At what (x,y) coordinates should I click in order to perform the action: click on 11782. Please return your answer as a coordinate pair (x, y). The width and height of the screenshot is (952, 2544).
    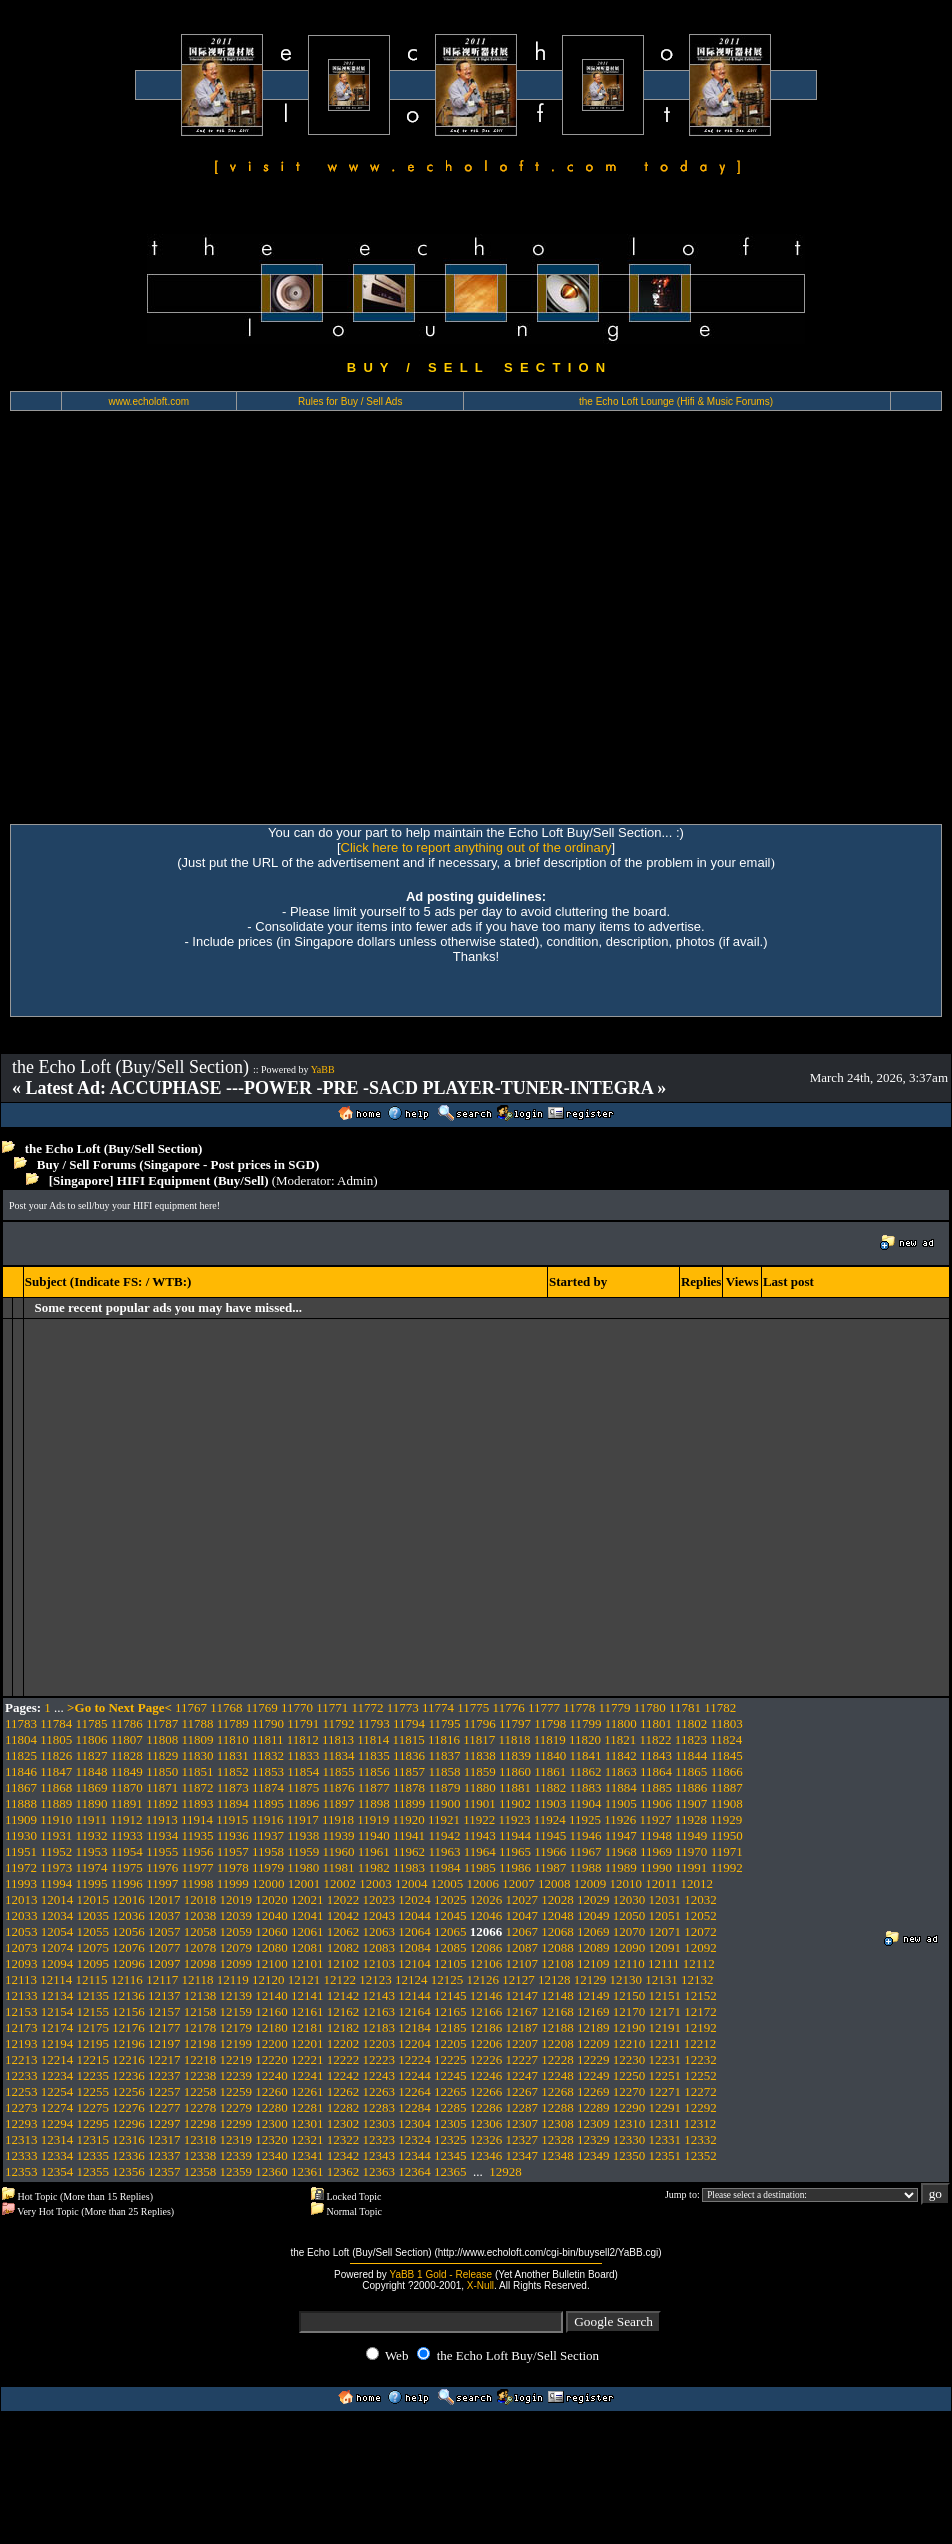
    Looking at the image, I should click on (720, 1707).